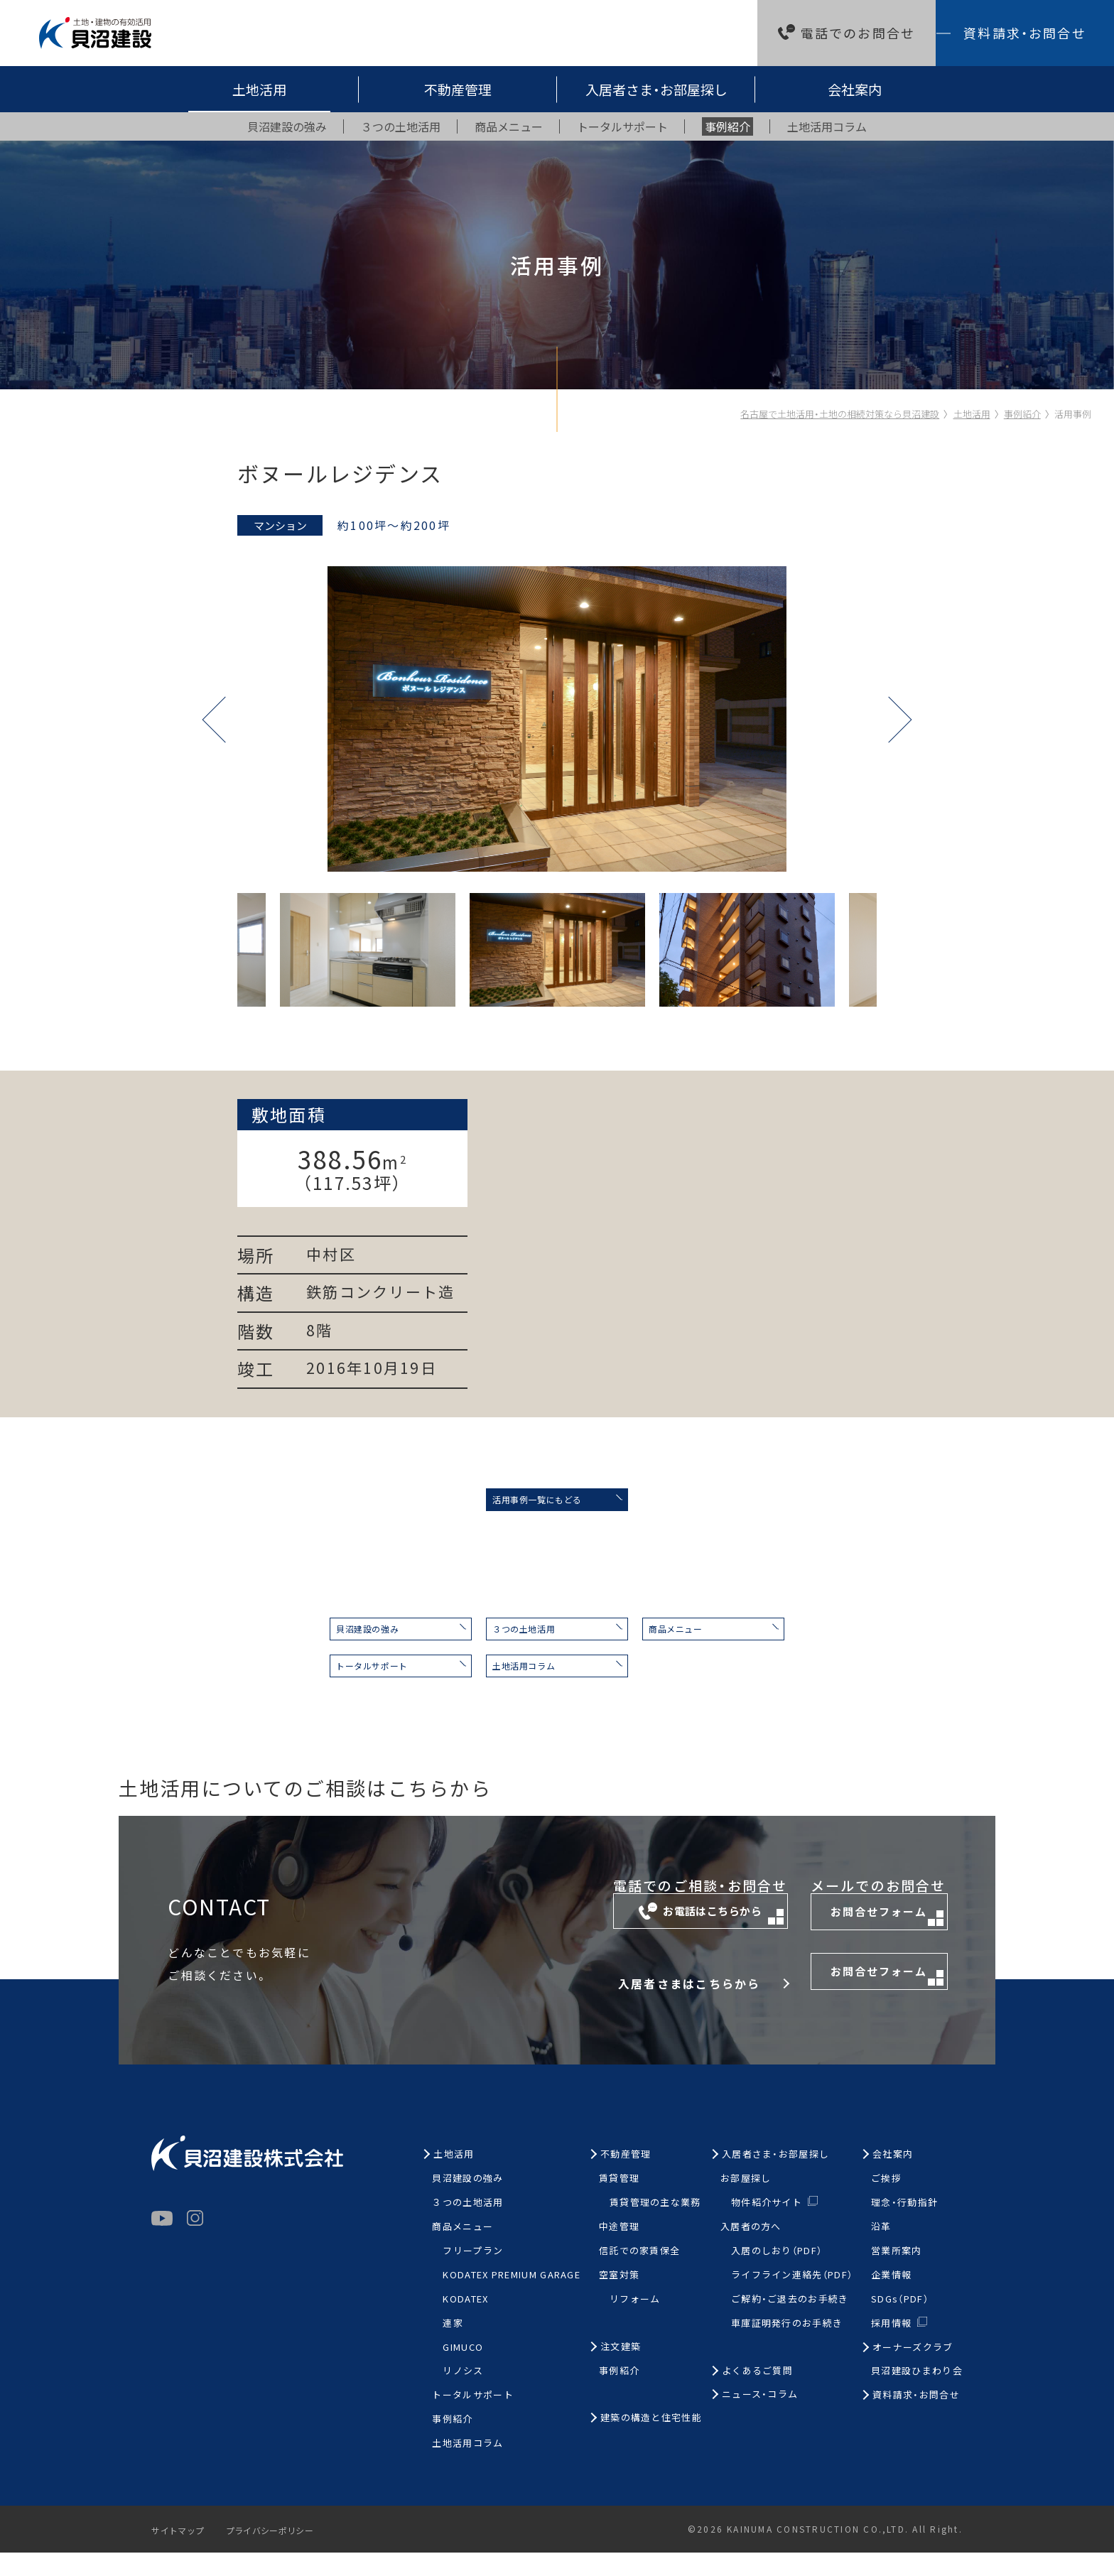 This screenshot has height=2576, width=1114. What do you see at coordinates (751, 2250) in the screenshot?
I see `入居者の方へ` at bounding box center [751, 2250].